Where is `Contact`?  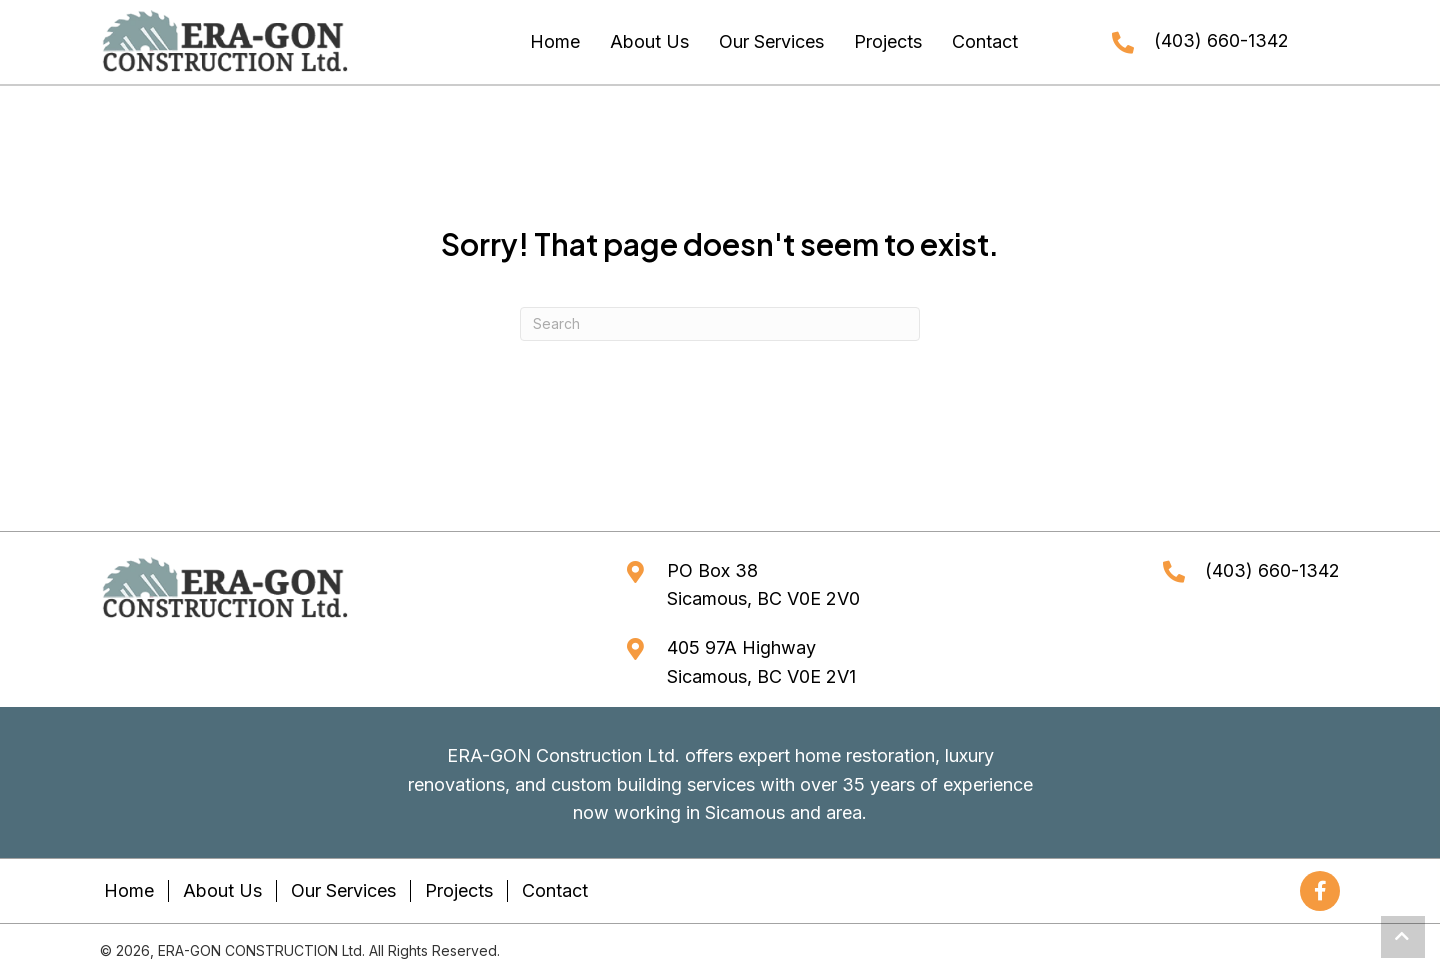
Contact is located at coordinates (555, 890).